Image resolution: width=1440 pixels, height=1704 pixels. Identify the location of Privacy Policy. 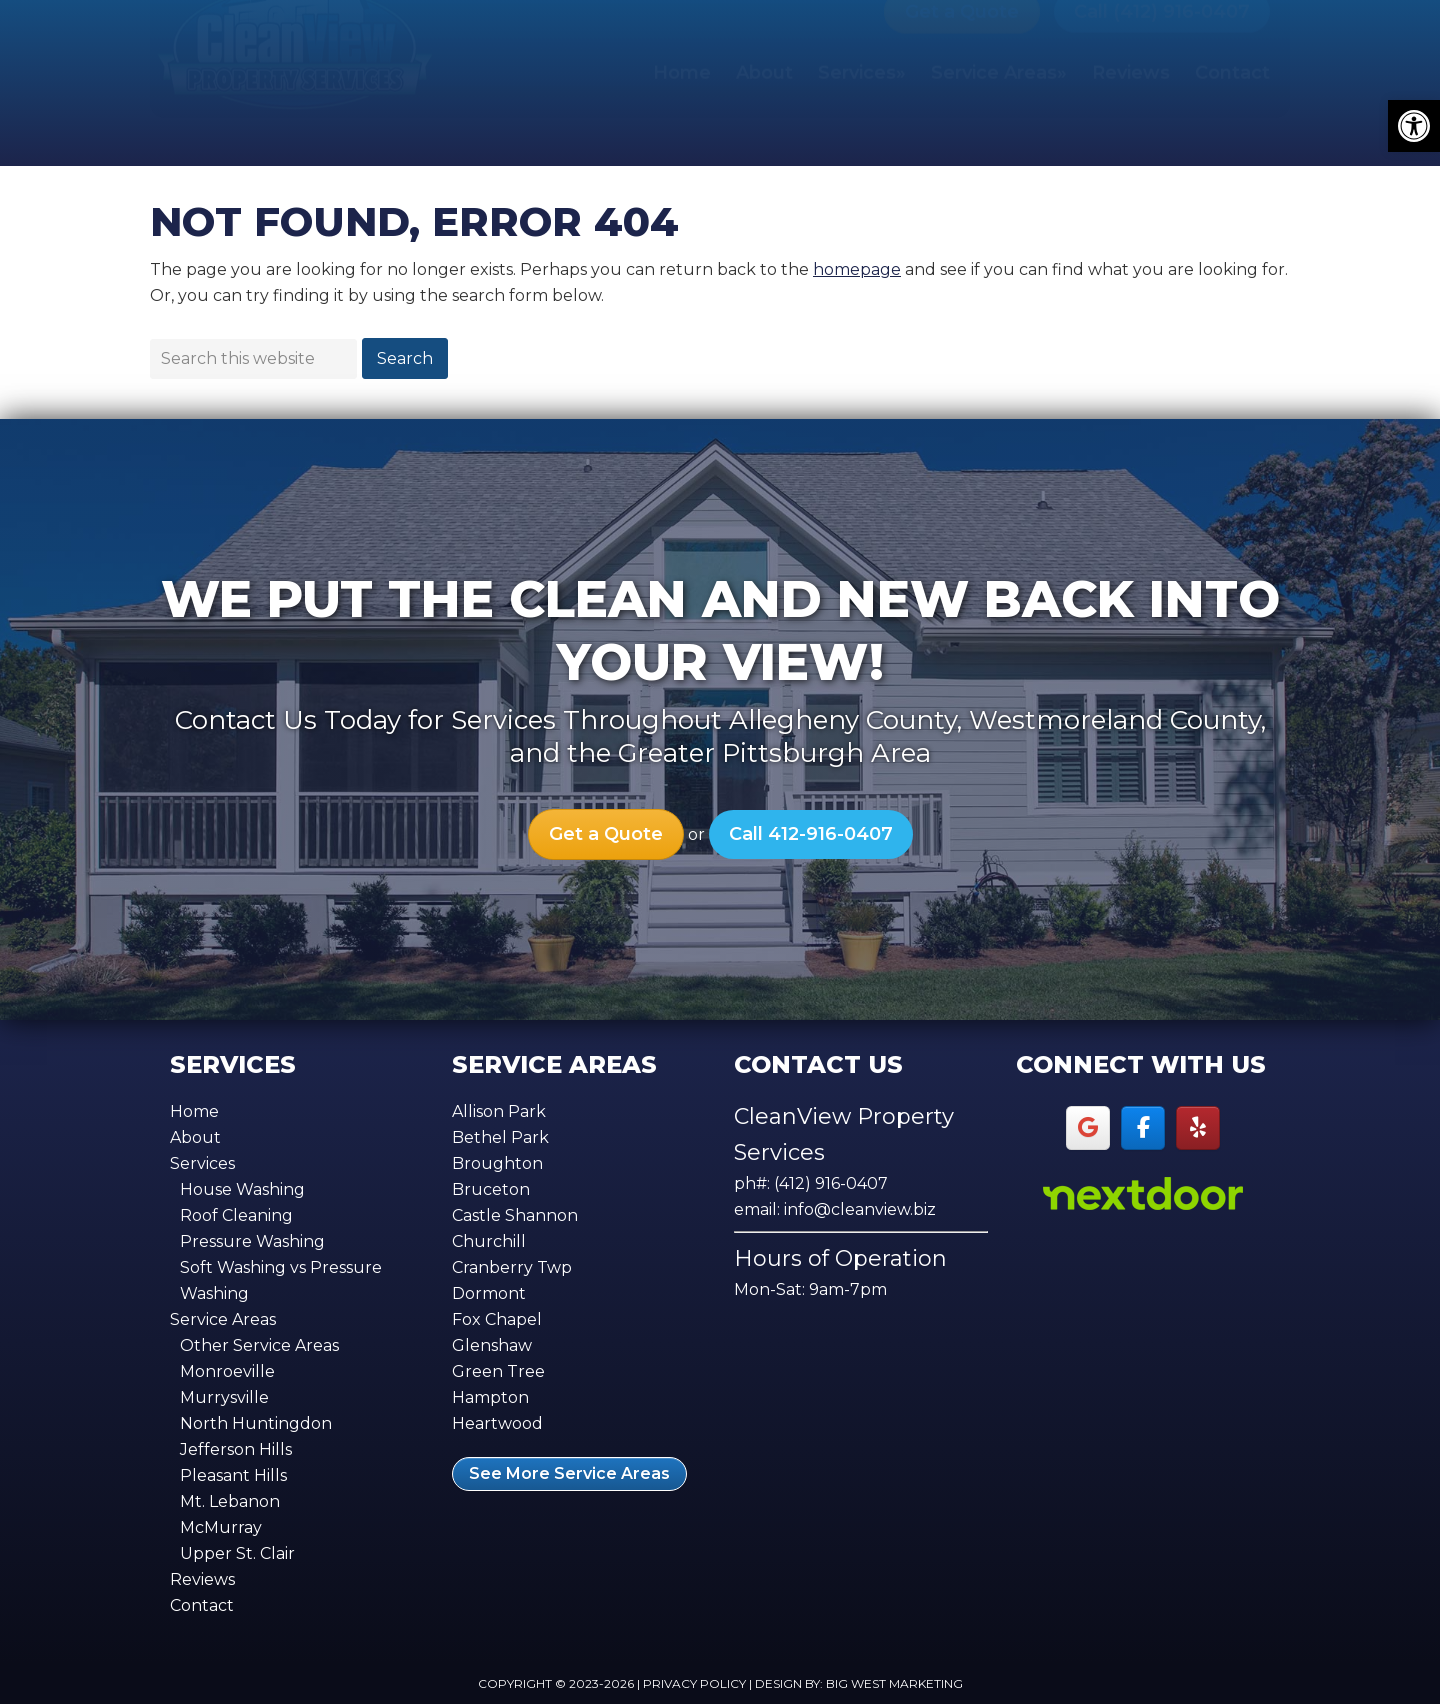
(694, 1683).